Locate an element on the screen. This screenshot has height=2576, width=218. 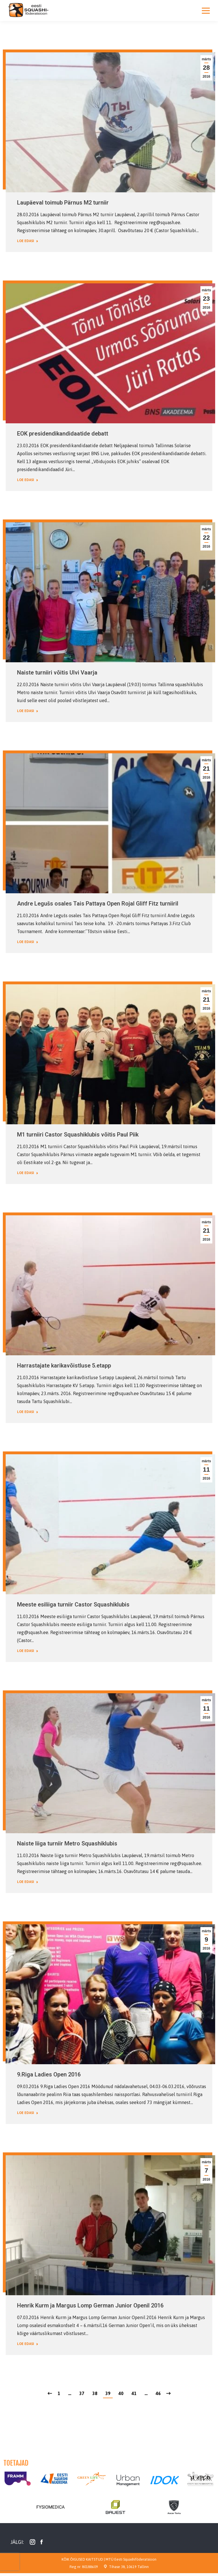
Loe edasi [Read more about EOK presidendikandidaatide debatt] is located at coordinates (27, 480).